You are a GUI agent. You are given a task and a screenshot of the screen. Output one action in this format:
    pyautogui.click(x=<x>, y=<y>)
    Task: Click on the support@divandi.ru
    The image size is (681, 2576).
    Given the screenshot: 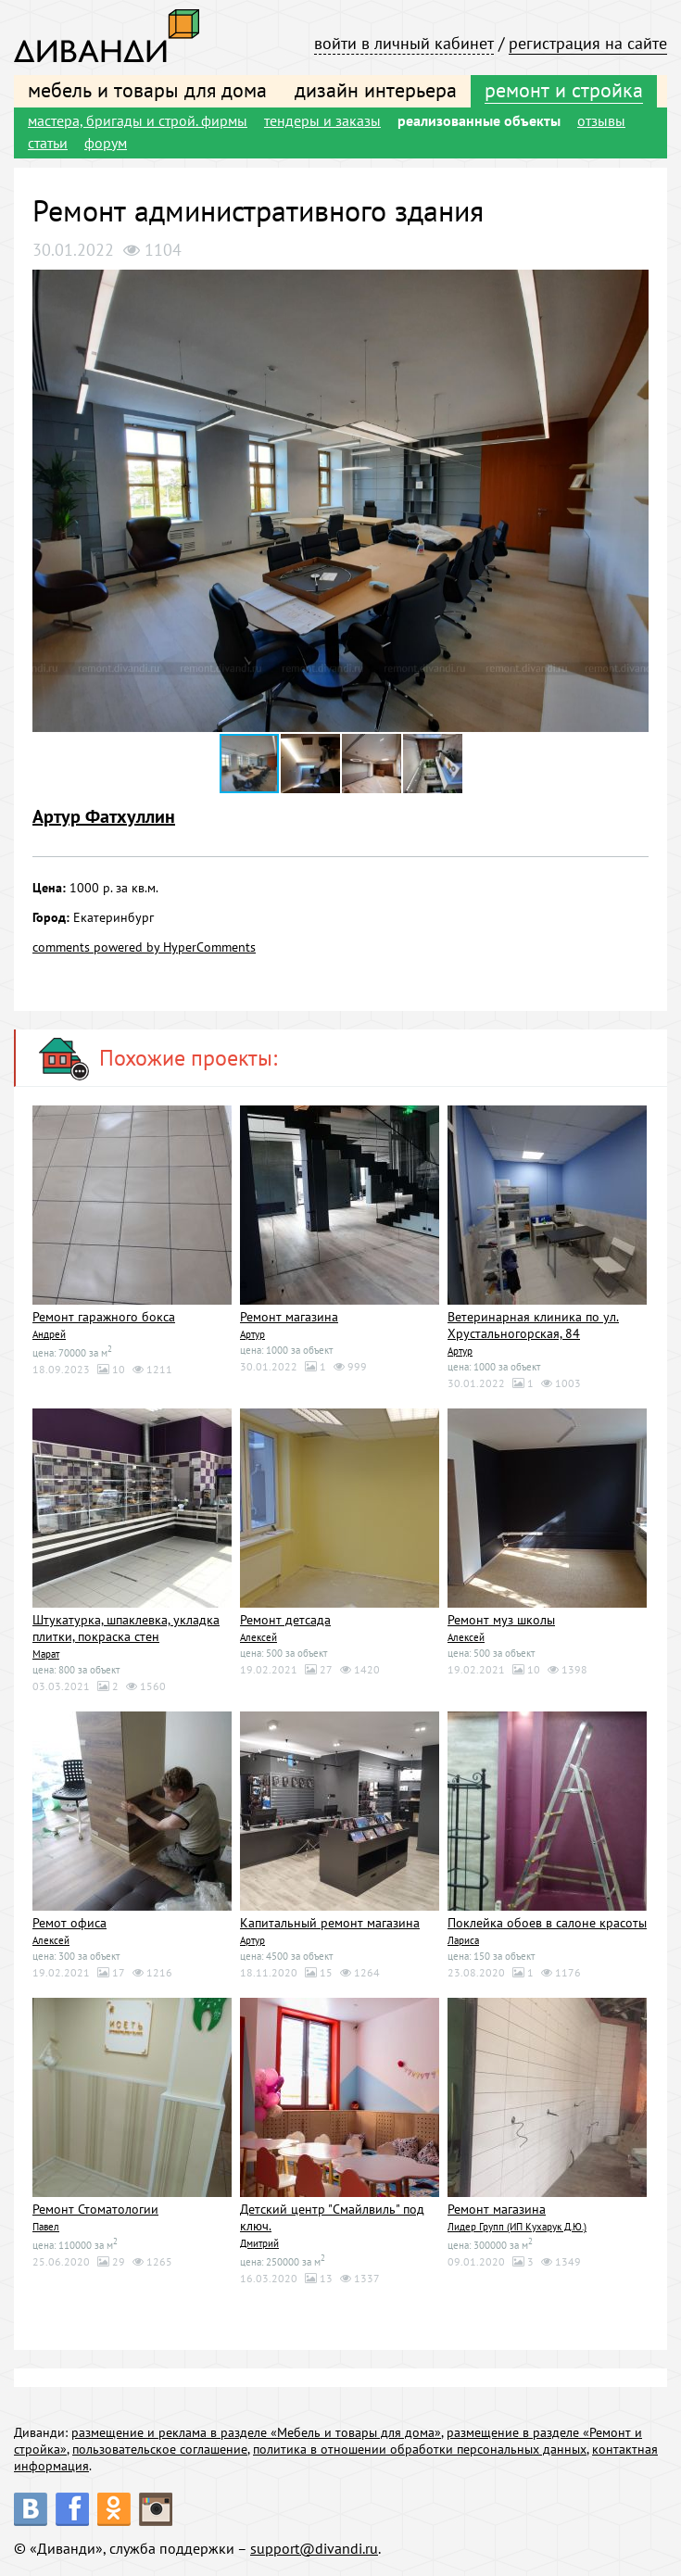 What is the action you would take?
    pyautogui.click(x=314, y=2548)
    